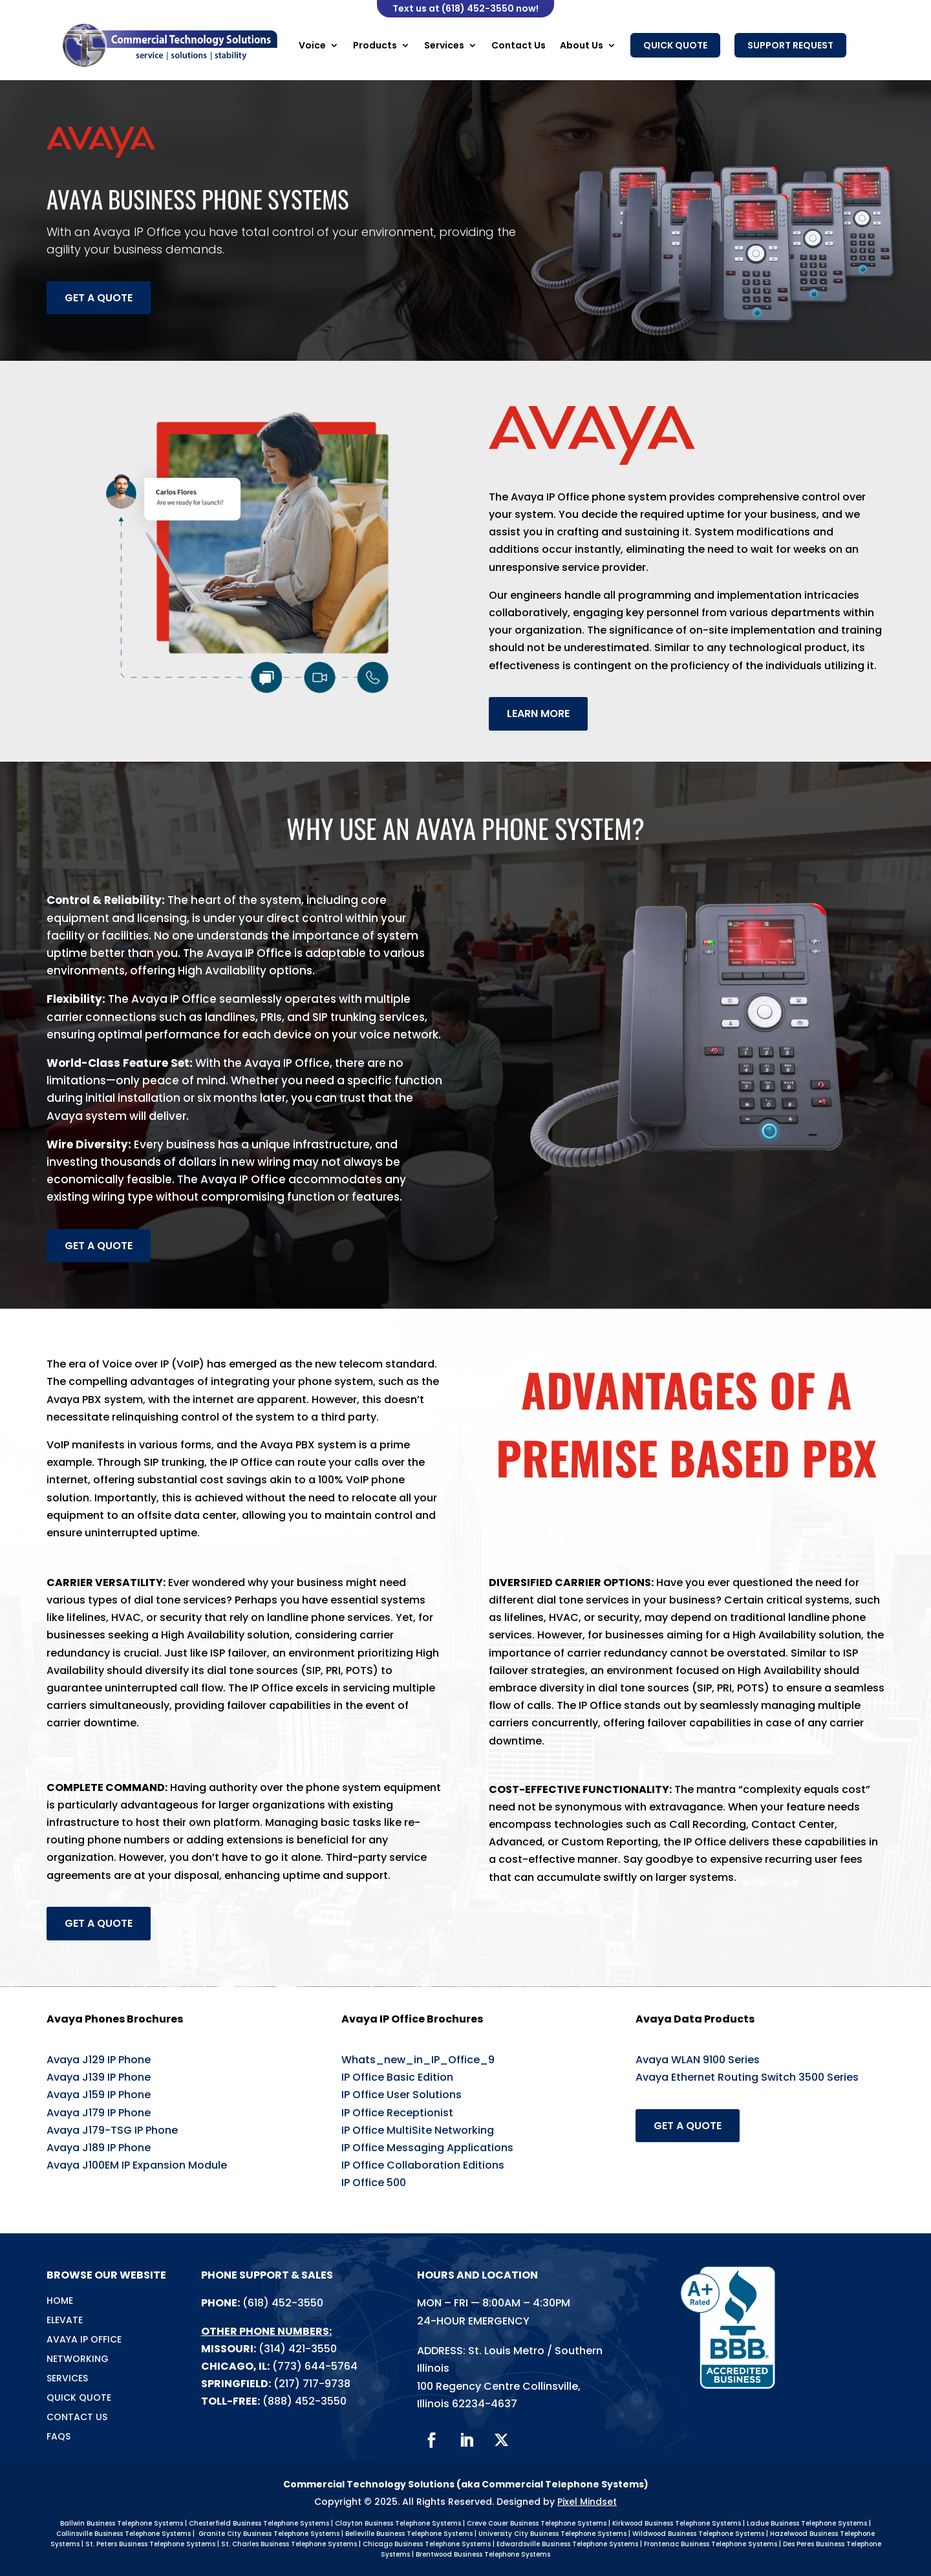 This screenshot has height=2576, width=931. I want to click on Kirkwood Business Telephone Systems, so click(676, 2523).